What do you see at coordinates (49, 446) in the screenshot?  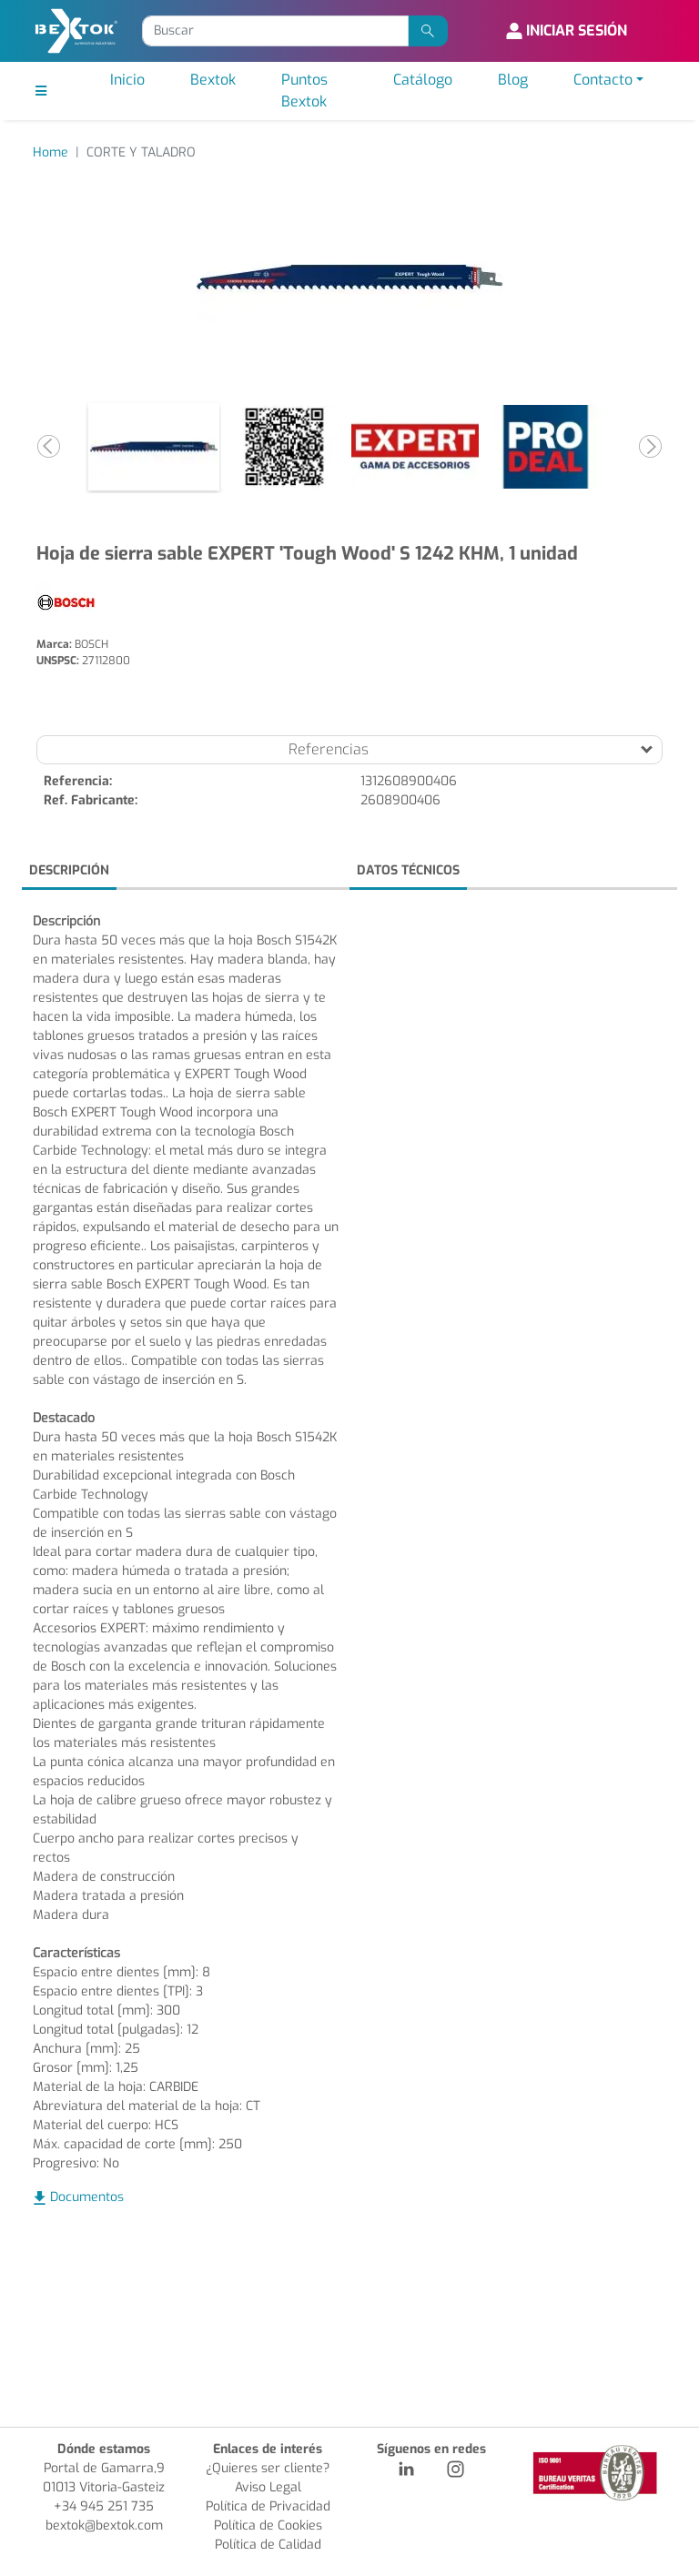 I see `[button]` at bounding box center [49, 446].